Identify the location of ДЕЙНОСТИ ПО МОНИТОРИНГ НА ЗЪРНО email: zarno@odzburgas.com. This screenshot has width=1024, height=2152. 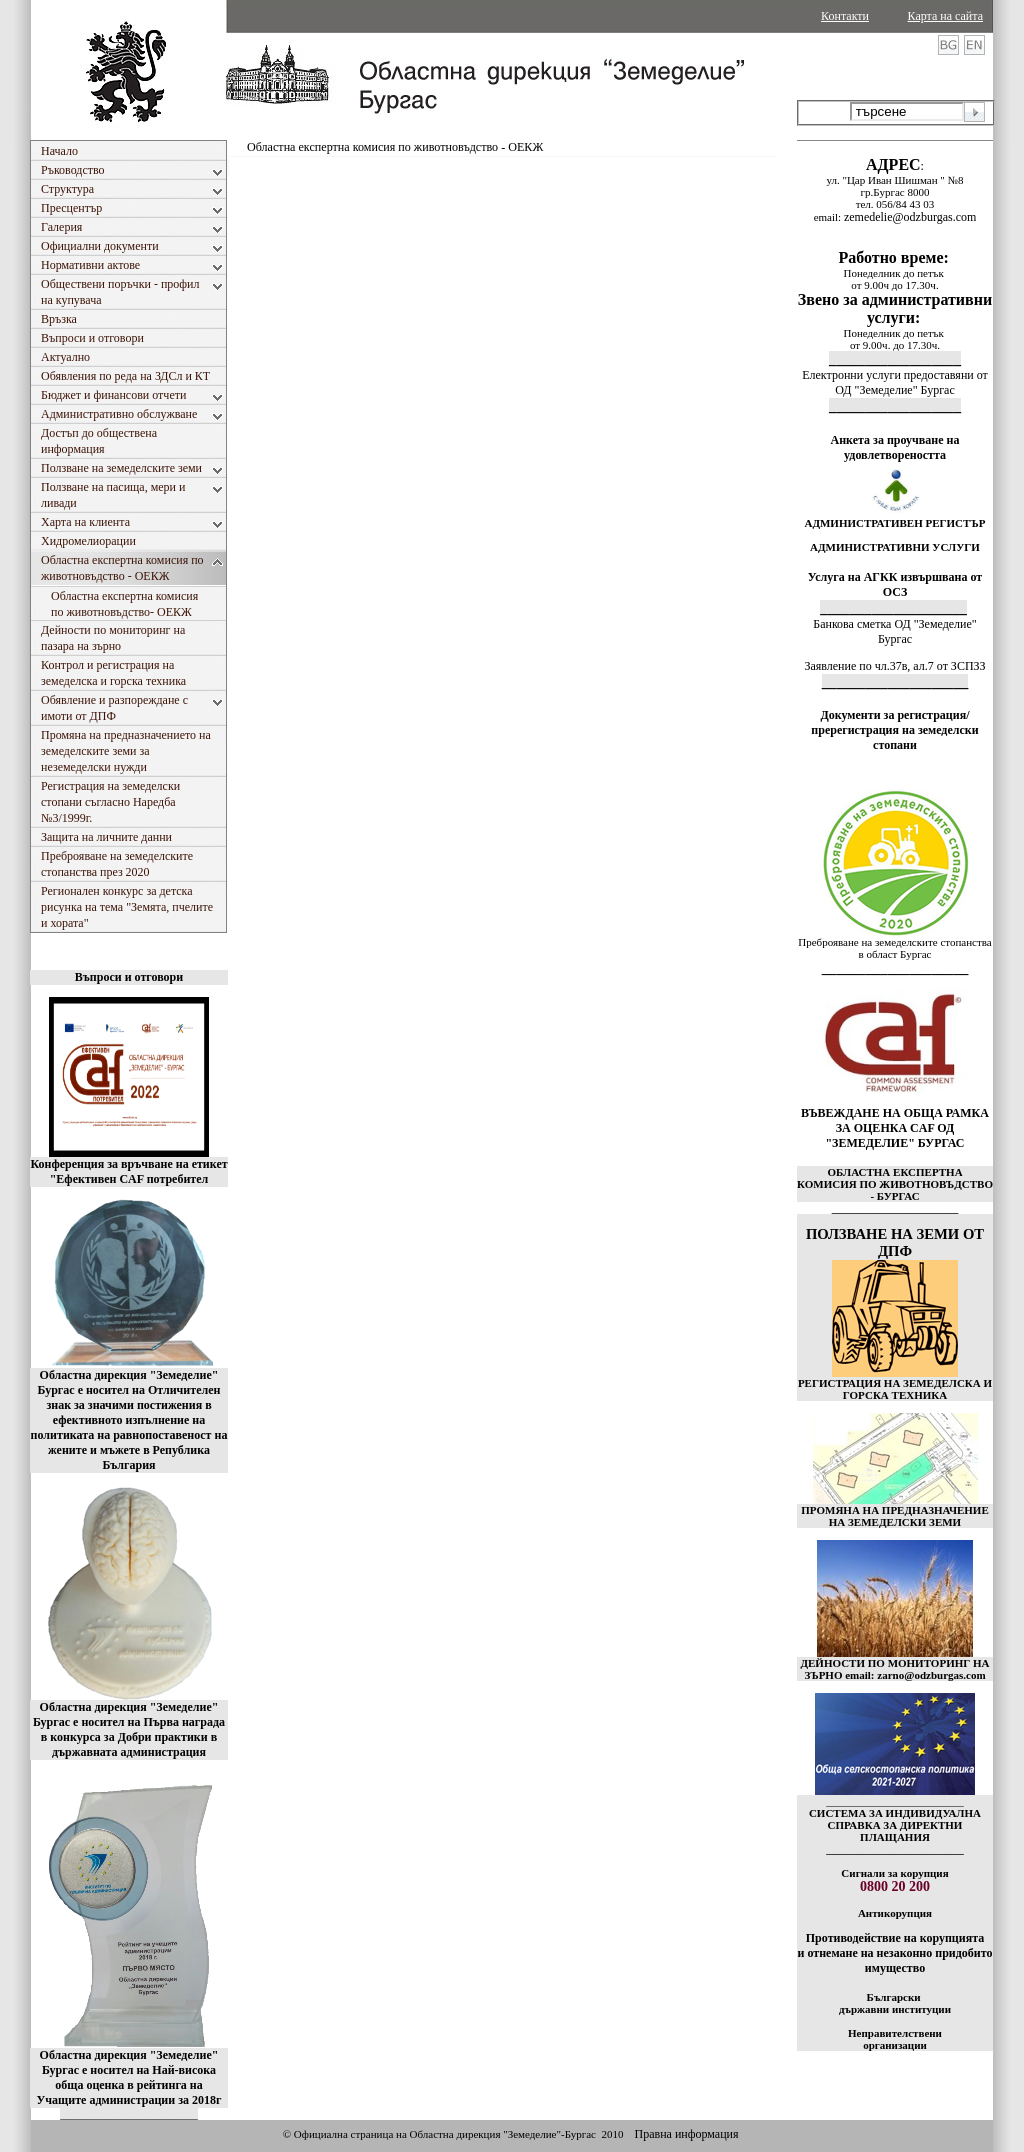
(894, 1669).